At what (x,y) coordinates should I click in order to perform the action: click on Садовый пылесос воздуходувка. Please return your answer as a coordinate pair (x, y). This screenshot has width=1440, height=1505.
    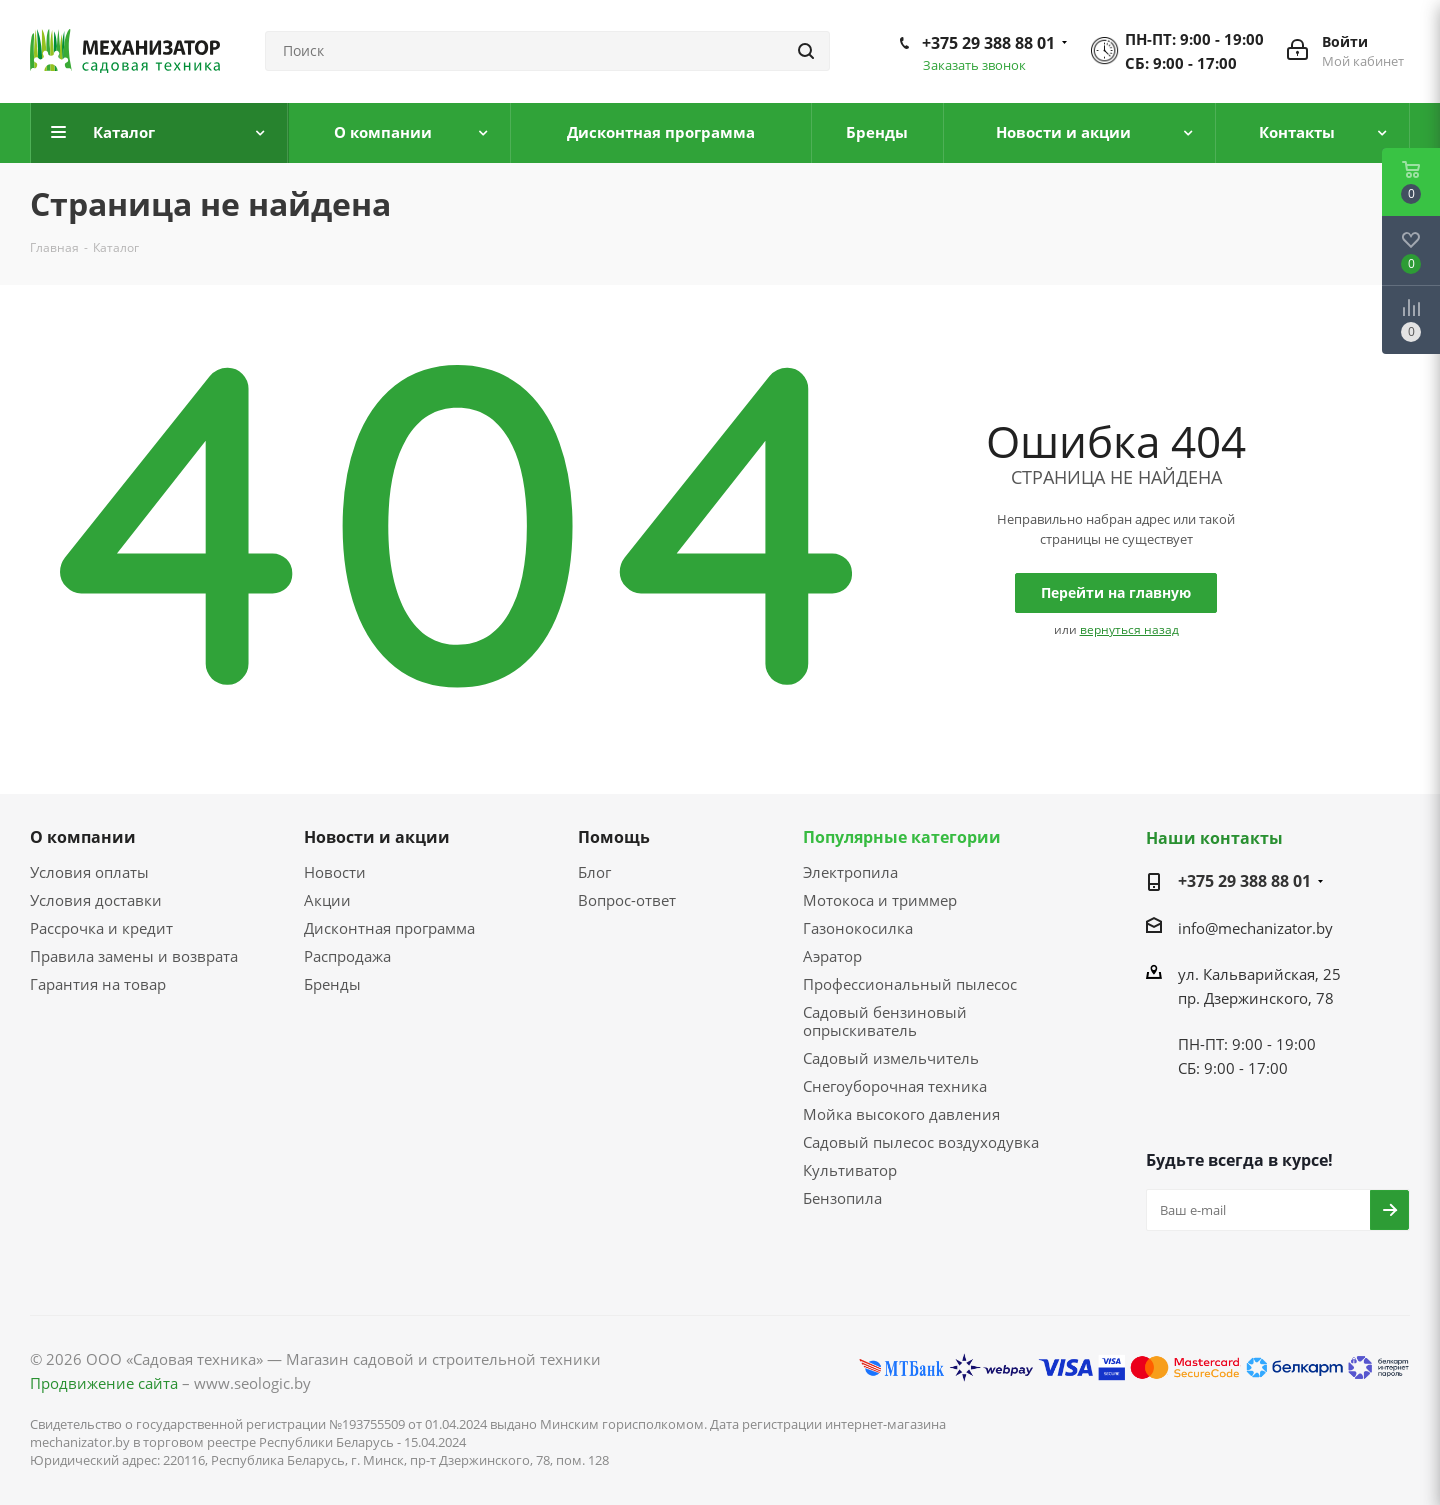
    Looking at the image, I should click on (921, 1142).